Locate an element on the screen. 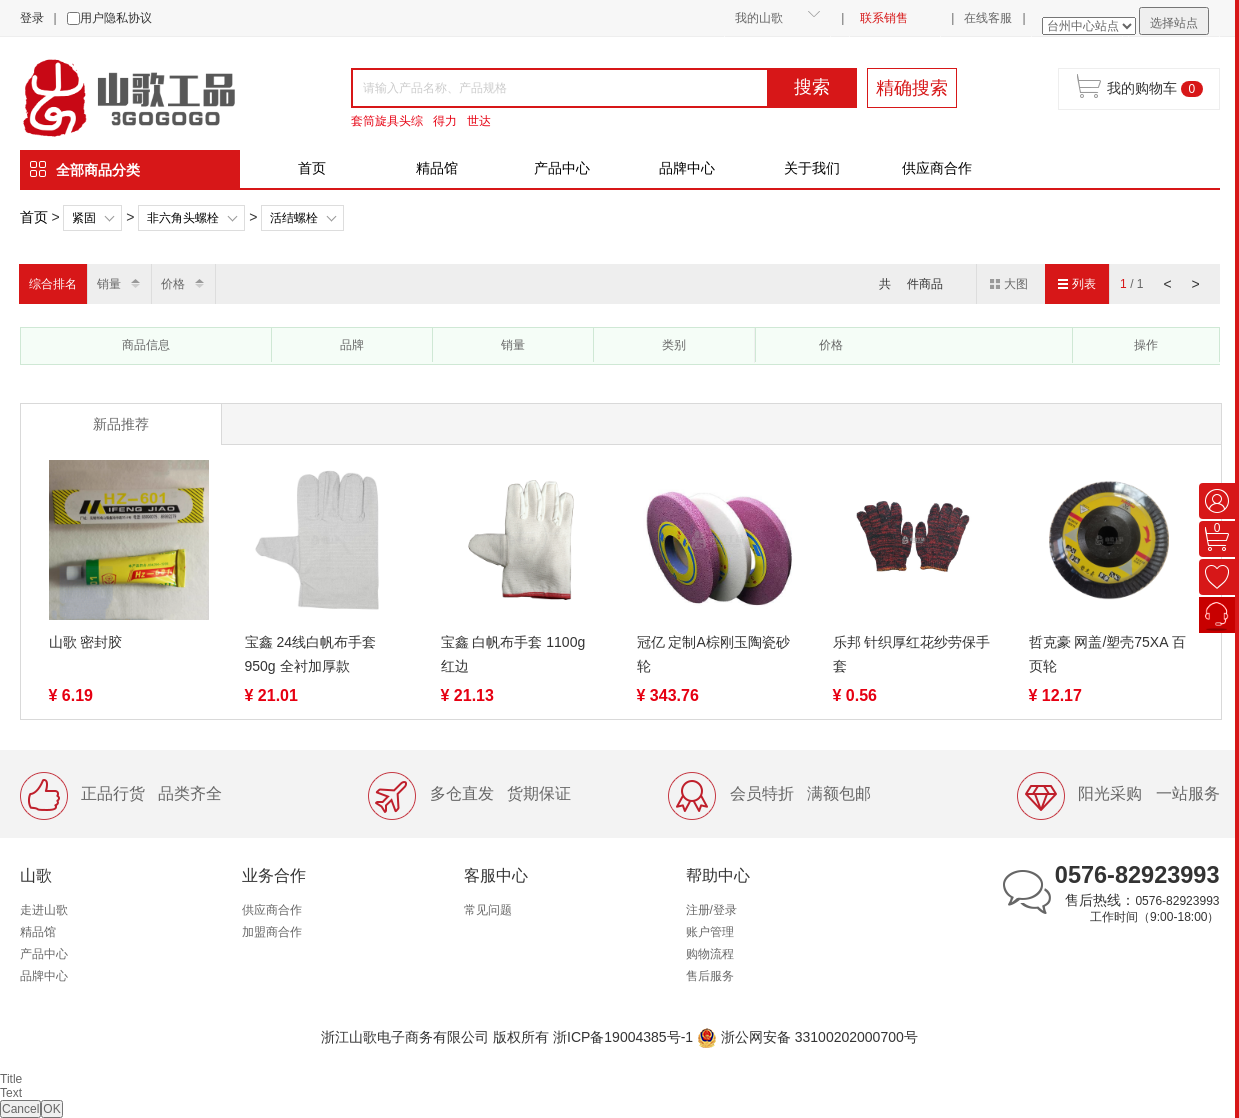 The height and width of the screenshot is (1118, 1239). 哲克豪 网盖/塑壳75XA 百页轮 is located at coordinates (1107, 654).